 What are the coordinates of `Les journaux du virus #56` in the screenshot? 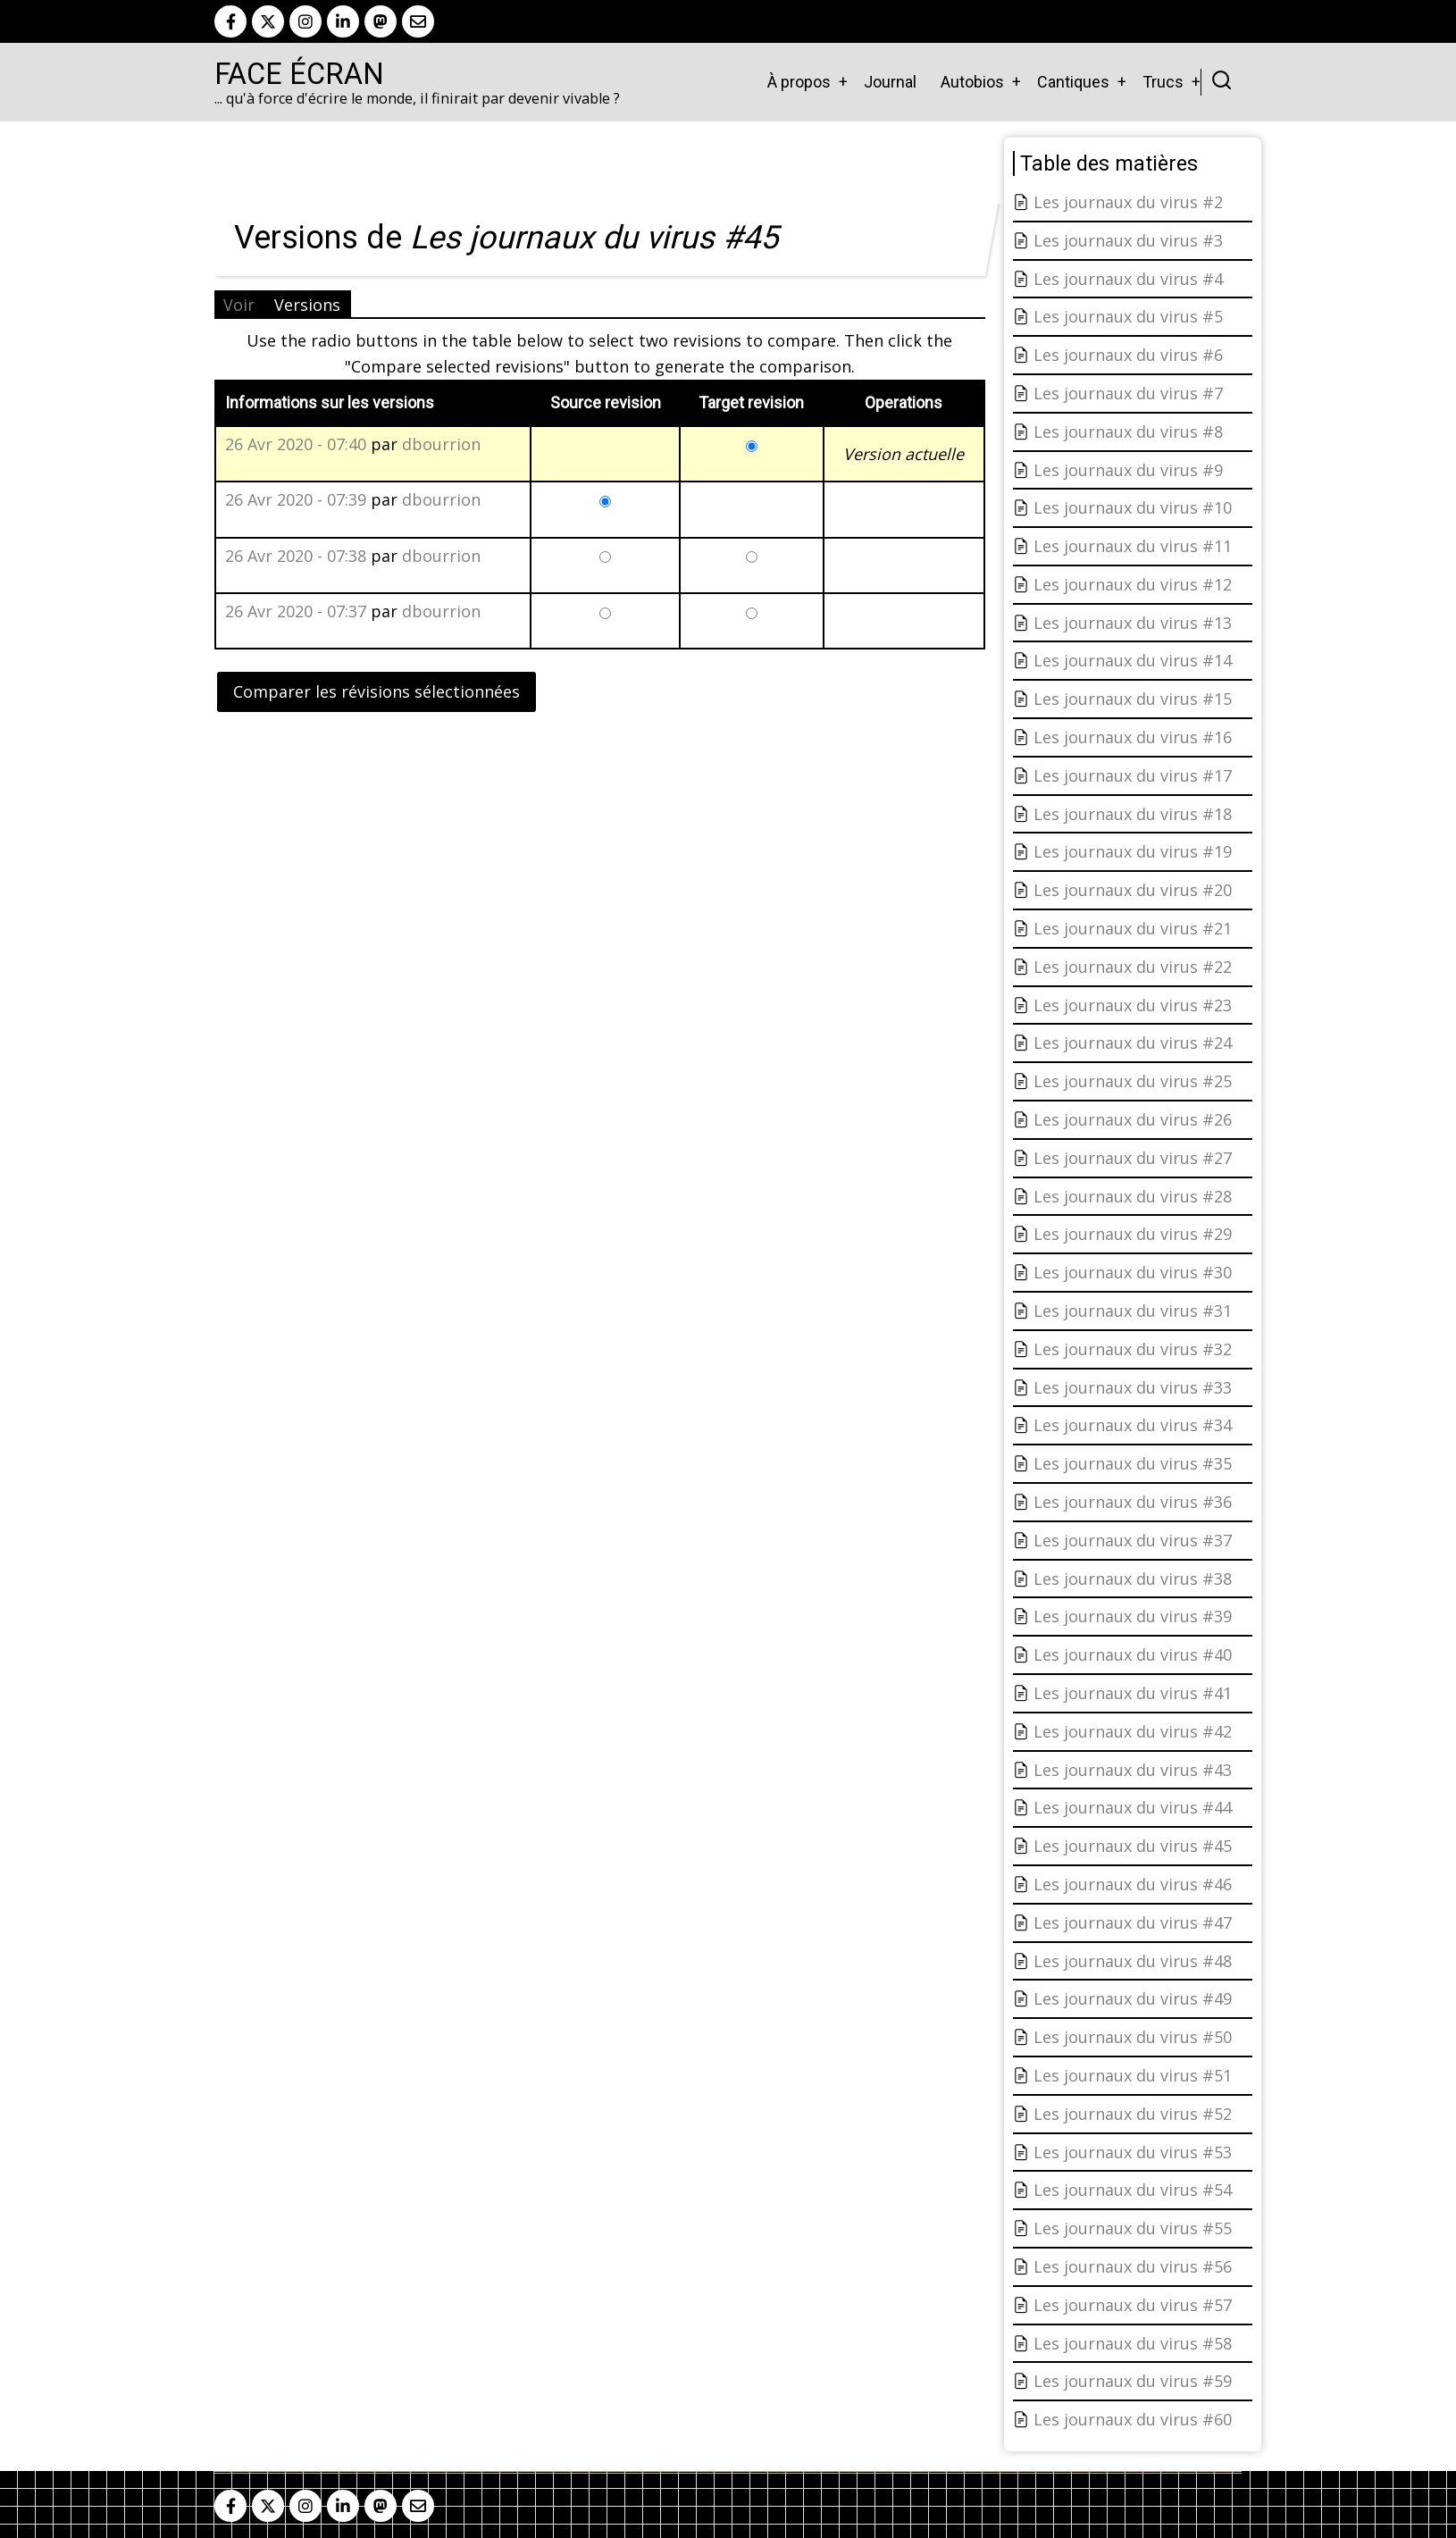 It's located at (1132, 2266).